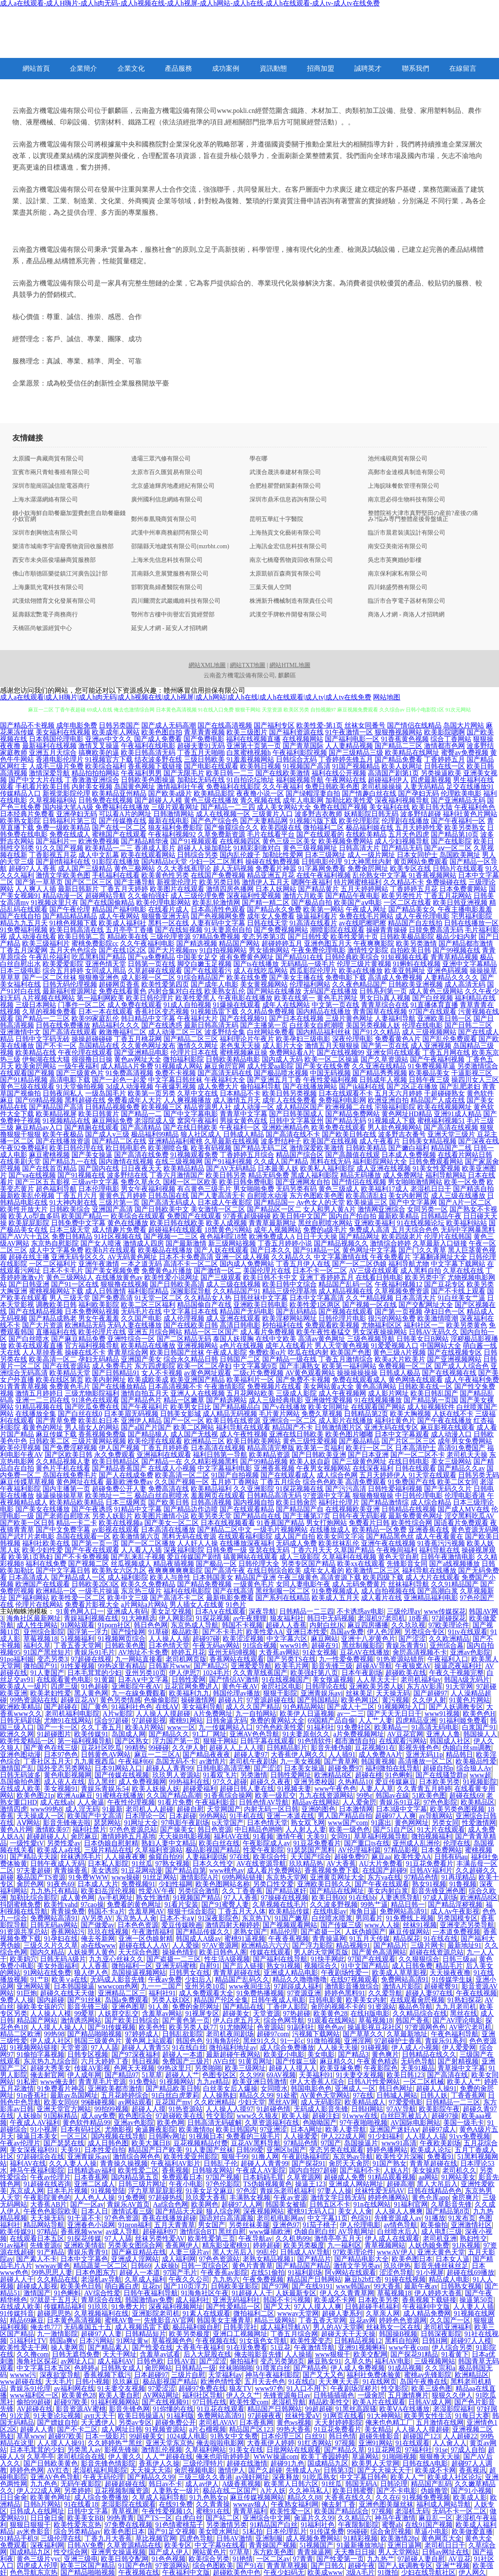 This screenshot has height=2576, width=499. Describe the element at coordinates (356, 752) in the screenshot. I see `国产三级精品三级` at that location.